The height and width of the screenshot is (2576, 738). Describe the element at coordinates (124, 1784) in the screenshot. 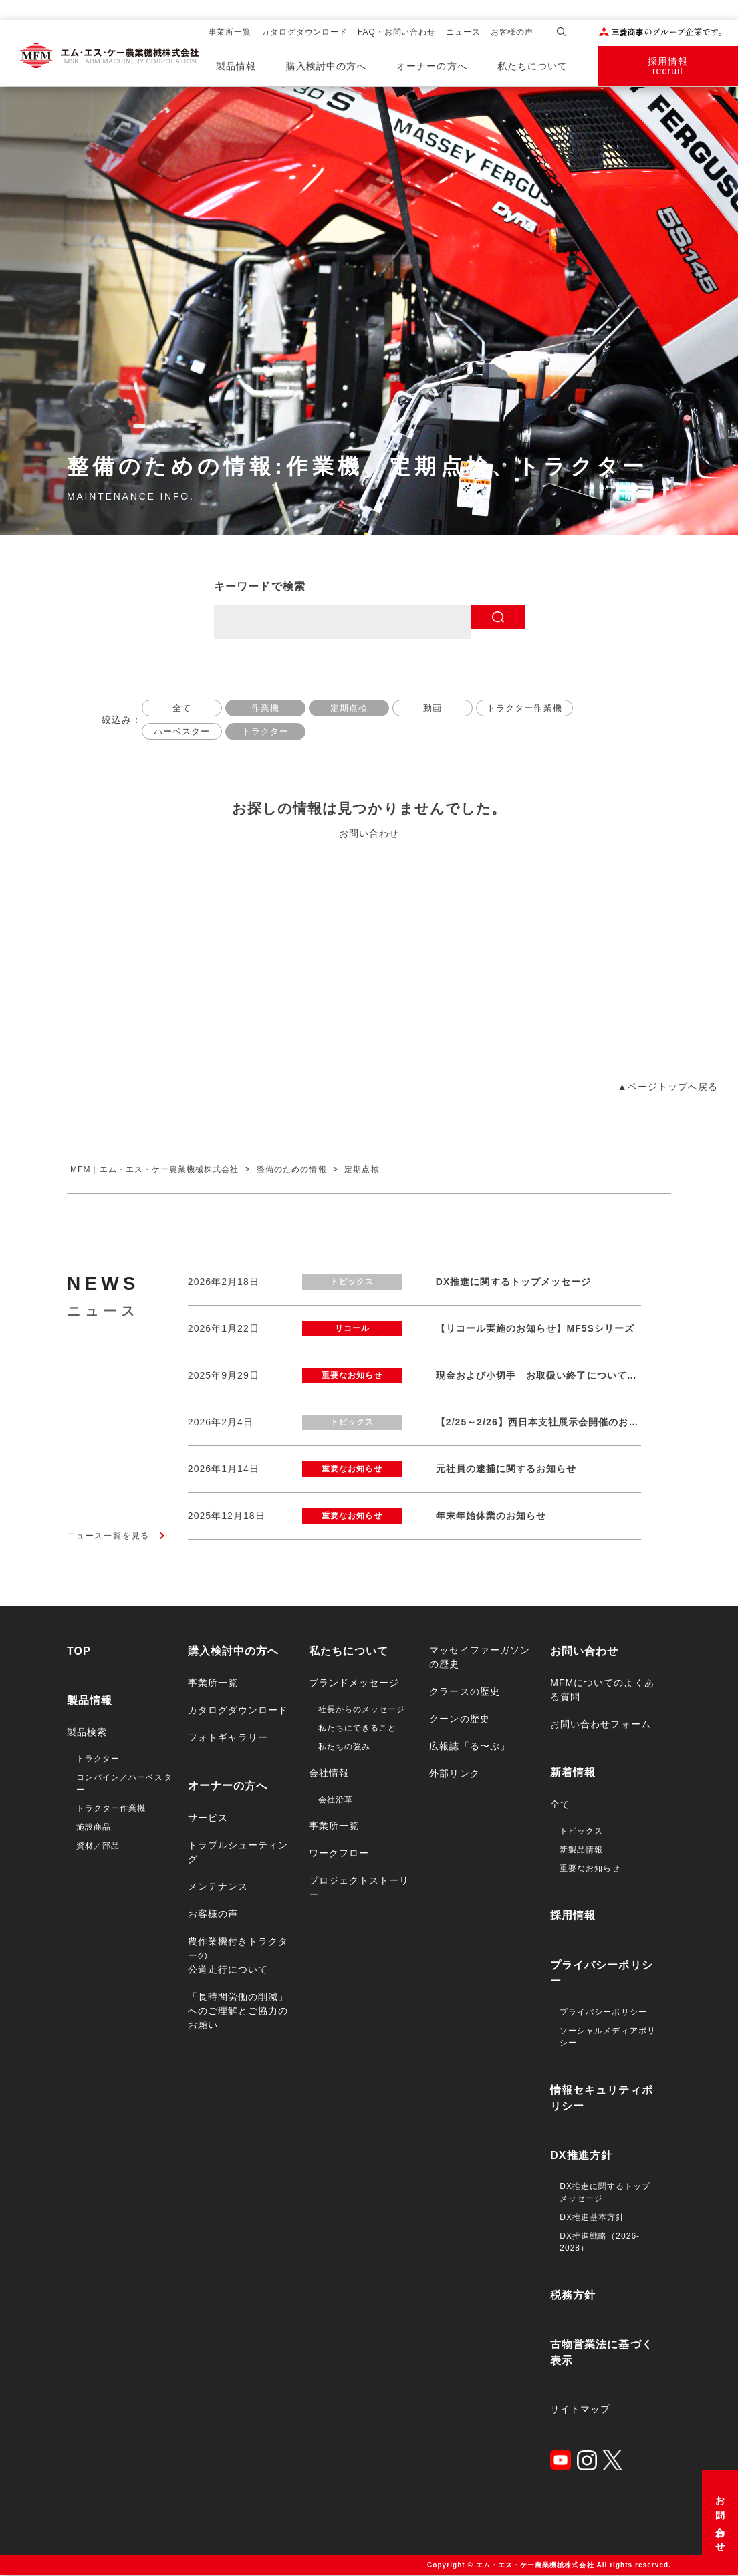

I see `コンバイン／ハーベスター` at that location.